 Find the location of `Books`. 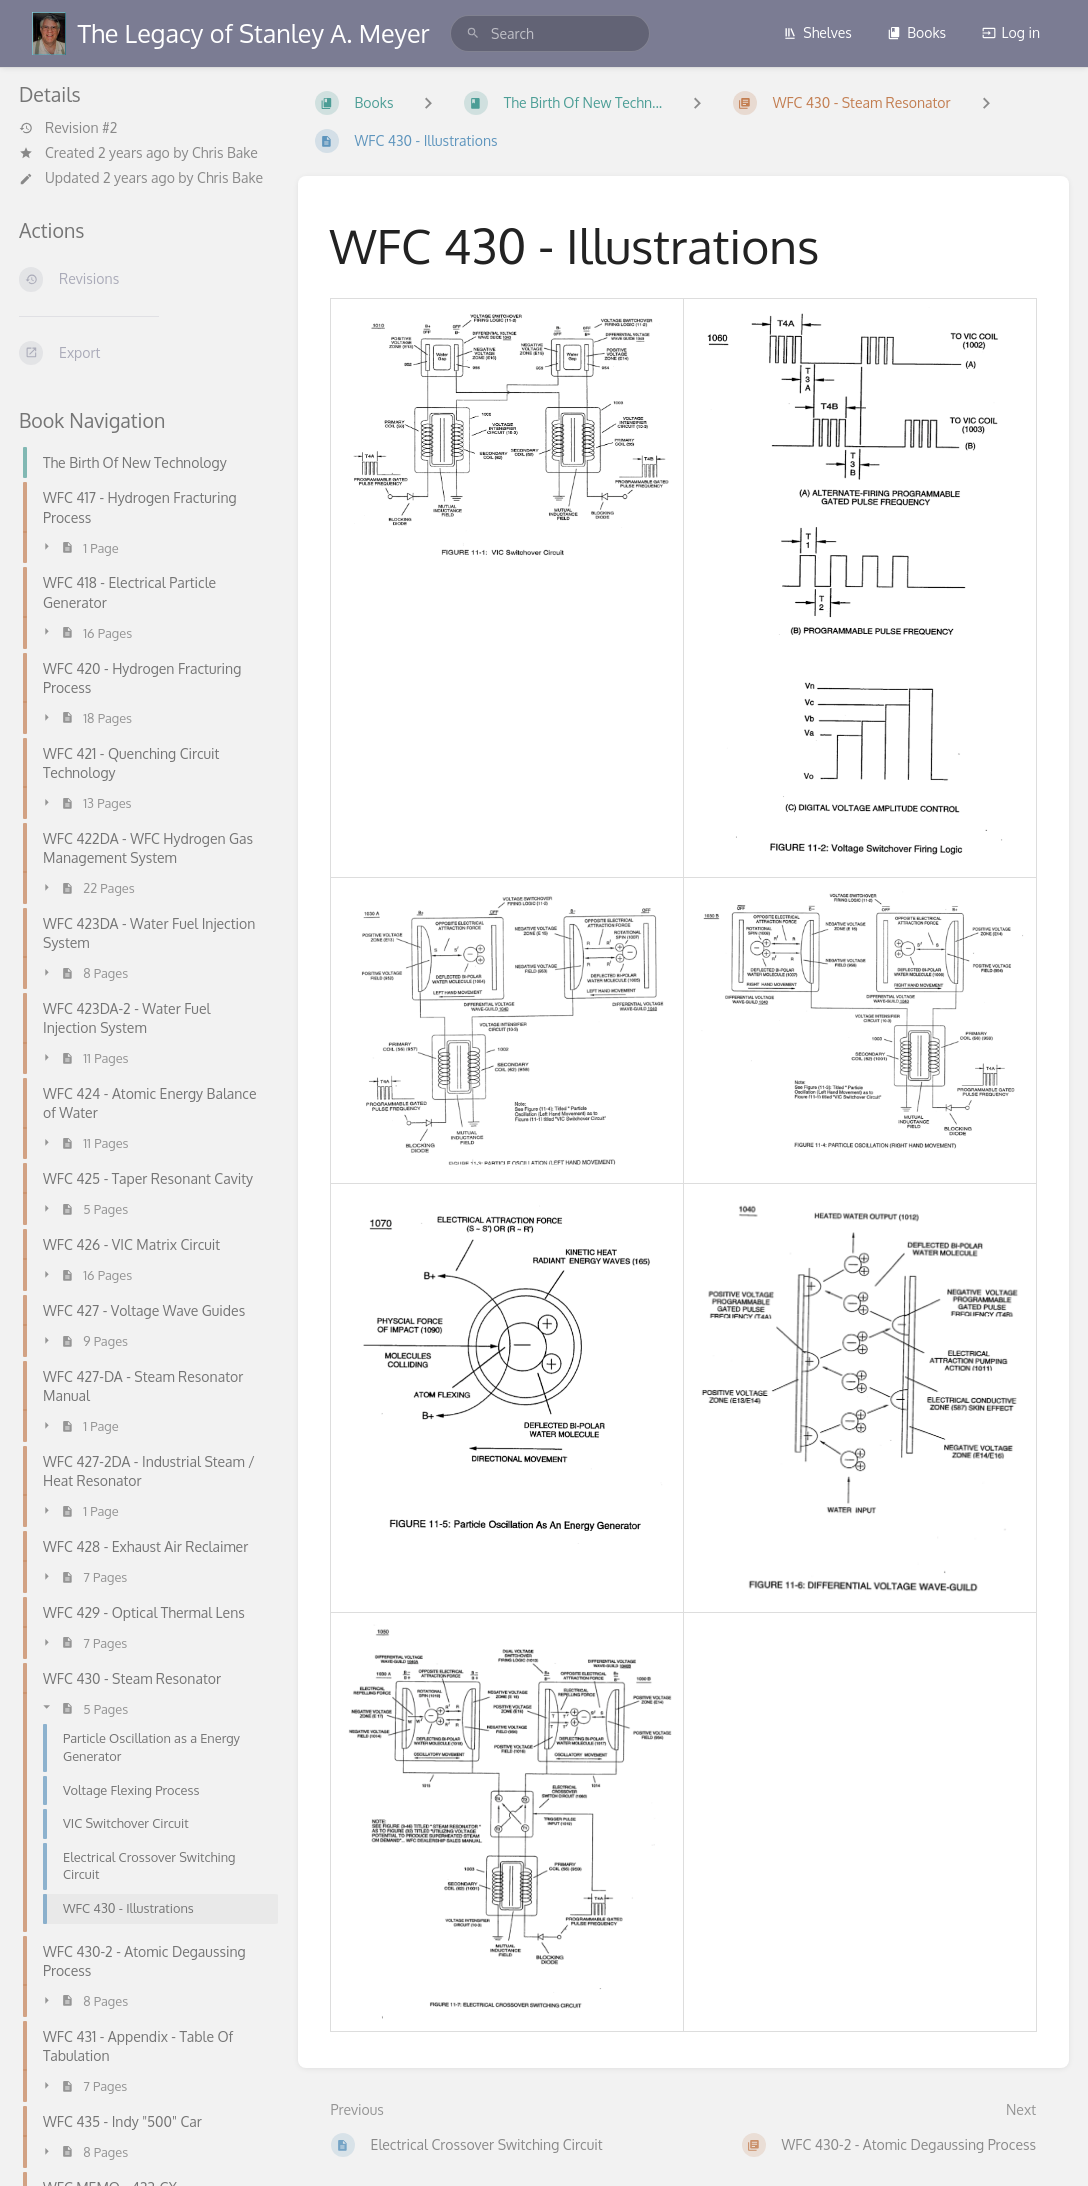

Books is located at coordinates (916, 32).